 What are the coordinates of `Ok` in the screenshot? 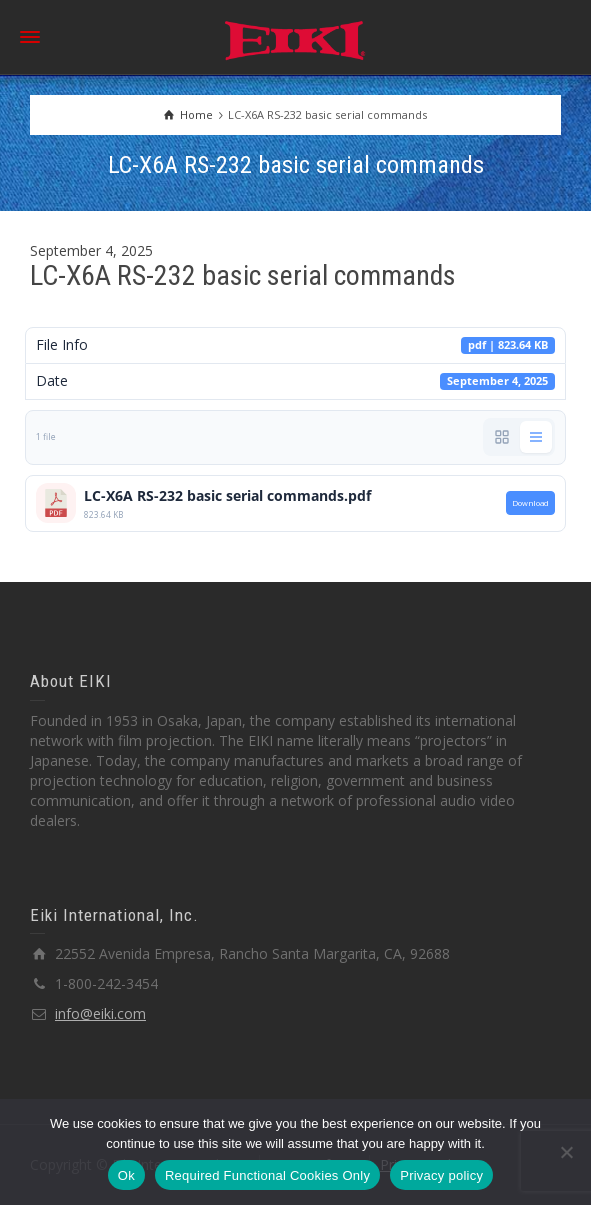 It's located at (126, 1175).